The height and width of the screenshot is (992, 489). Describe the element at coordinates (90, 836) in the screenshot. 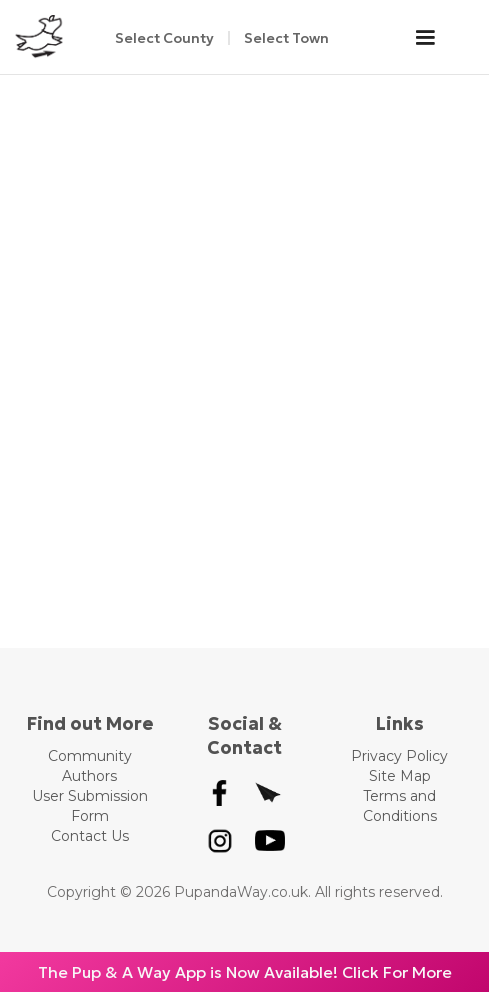

I see `Contact Us` at that location.